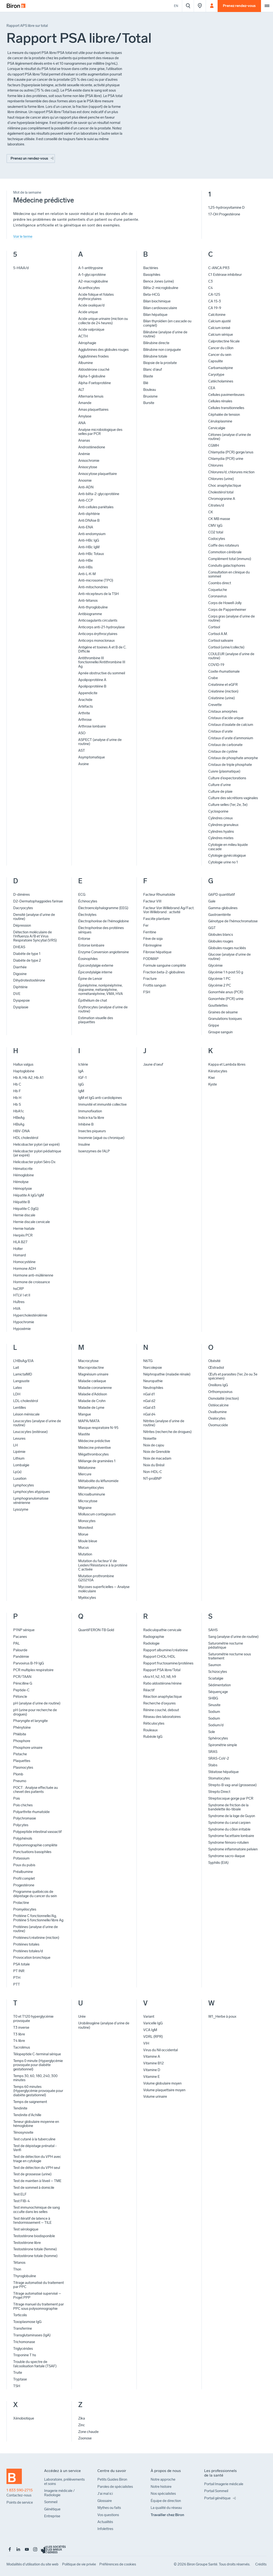 The height and width of the screenshot is (2576, 273). Describe the element at coordinates (18, 1774) in the screenshot. I see `Plomb` at that location.